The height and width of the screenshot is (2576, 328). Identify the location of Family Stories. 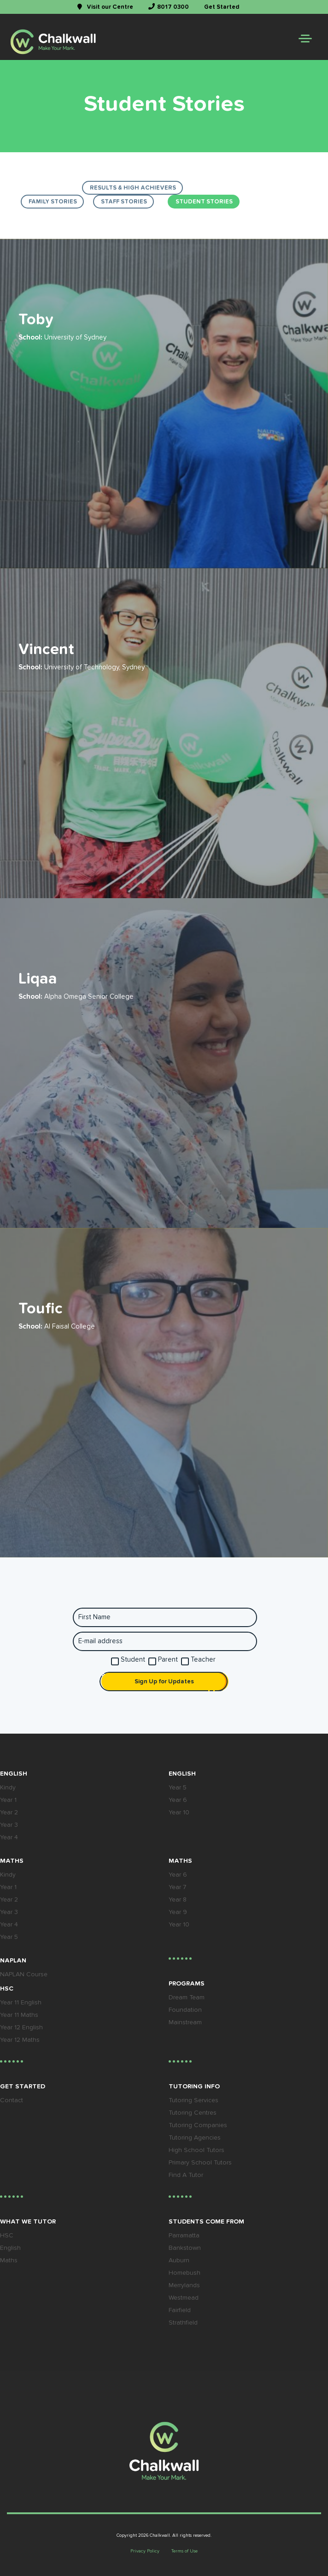
(53, 202).